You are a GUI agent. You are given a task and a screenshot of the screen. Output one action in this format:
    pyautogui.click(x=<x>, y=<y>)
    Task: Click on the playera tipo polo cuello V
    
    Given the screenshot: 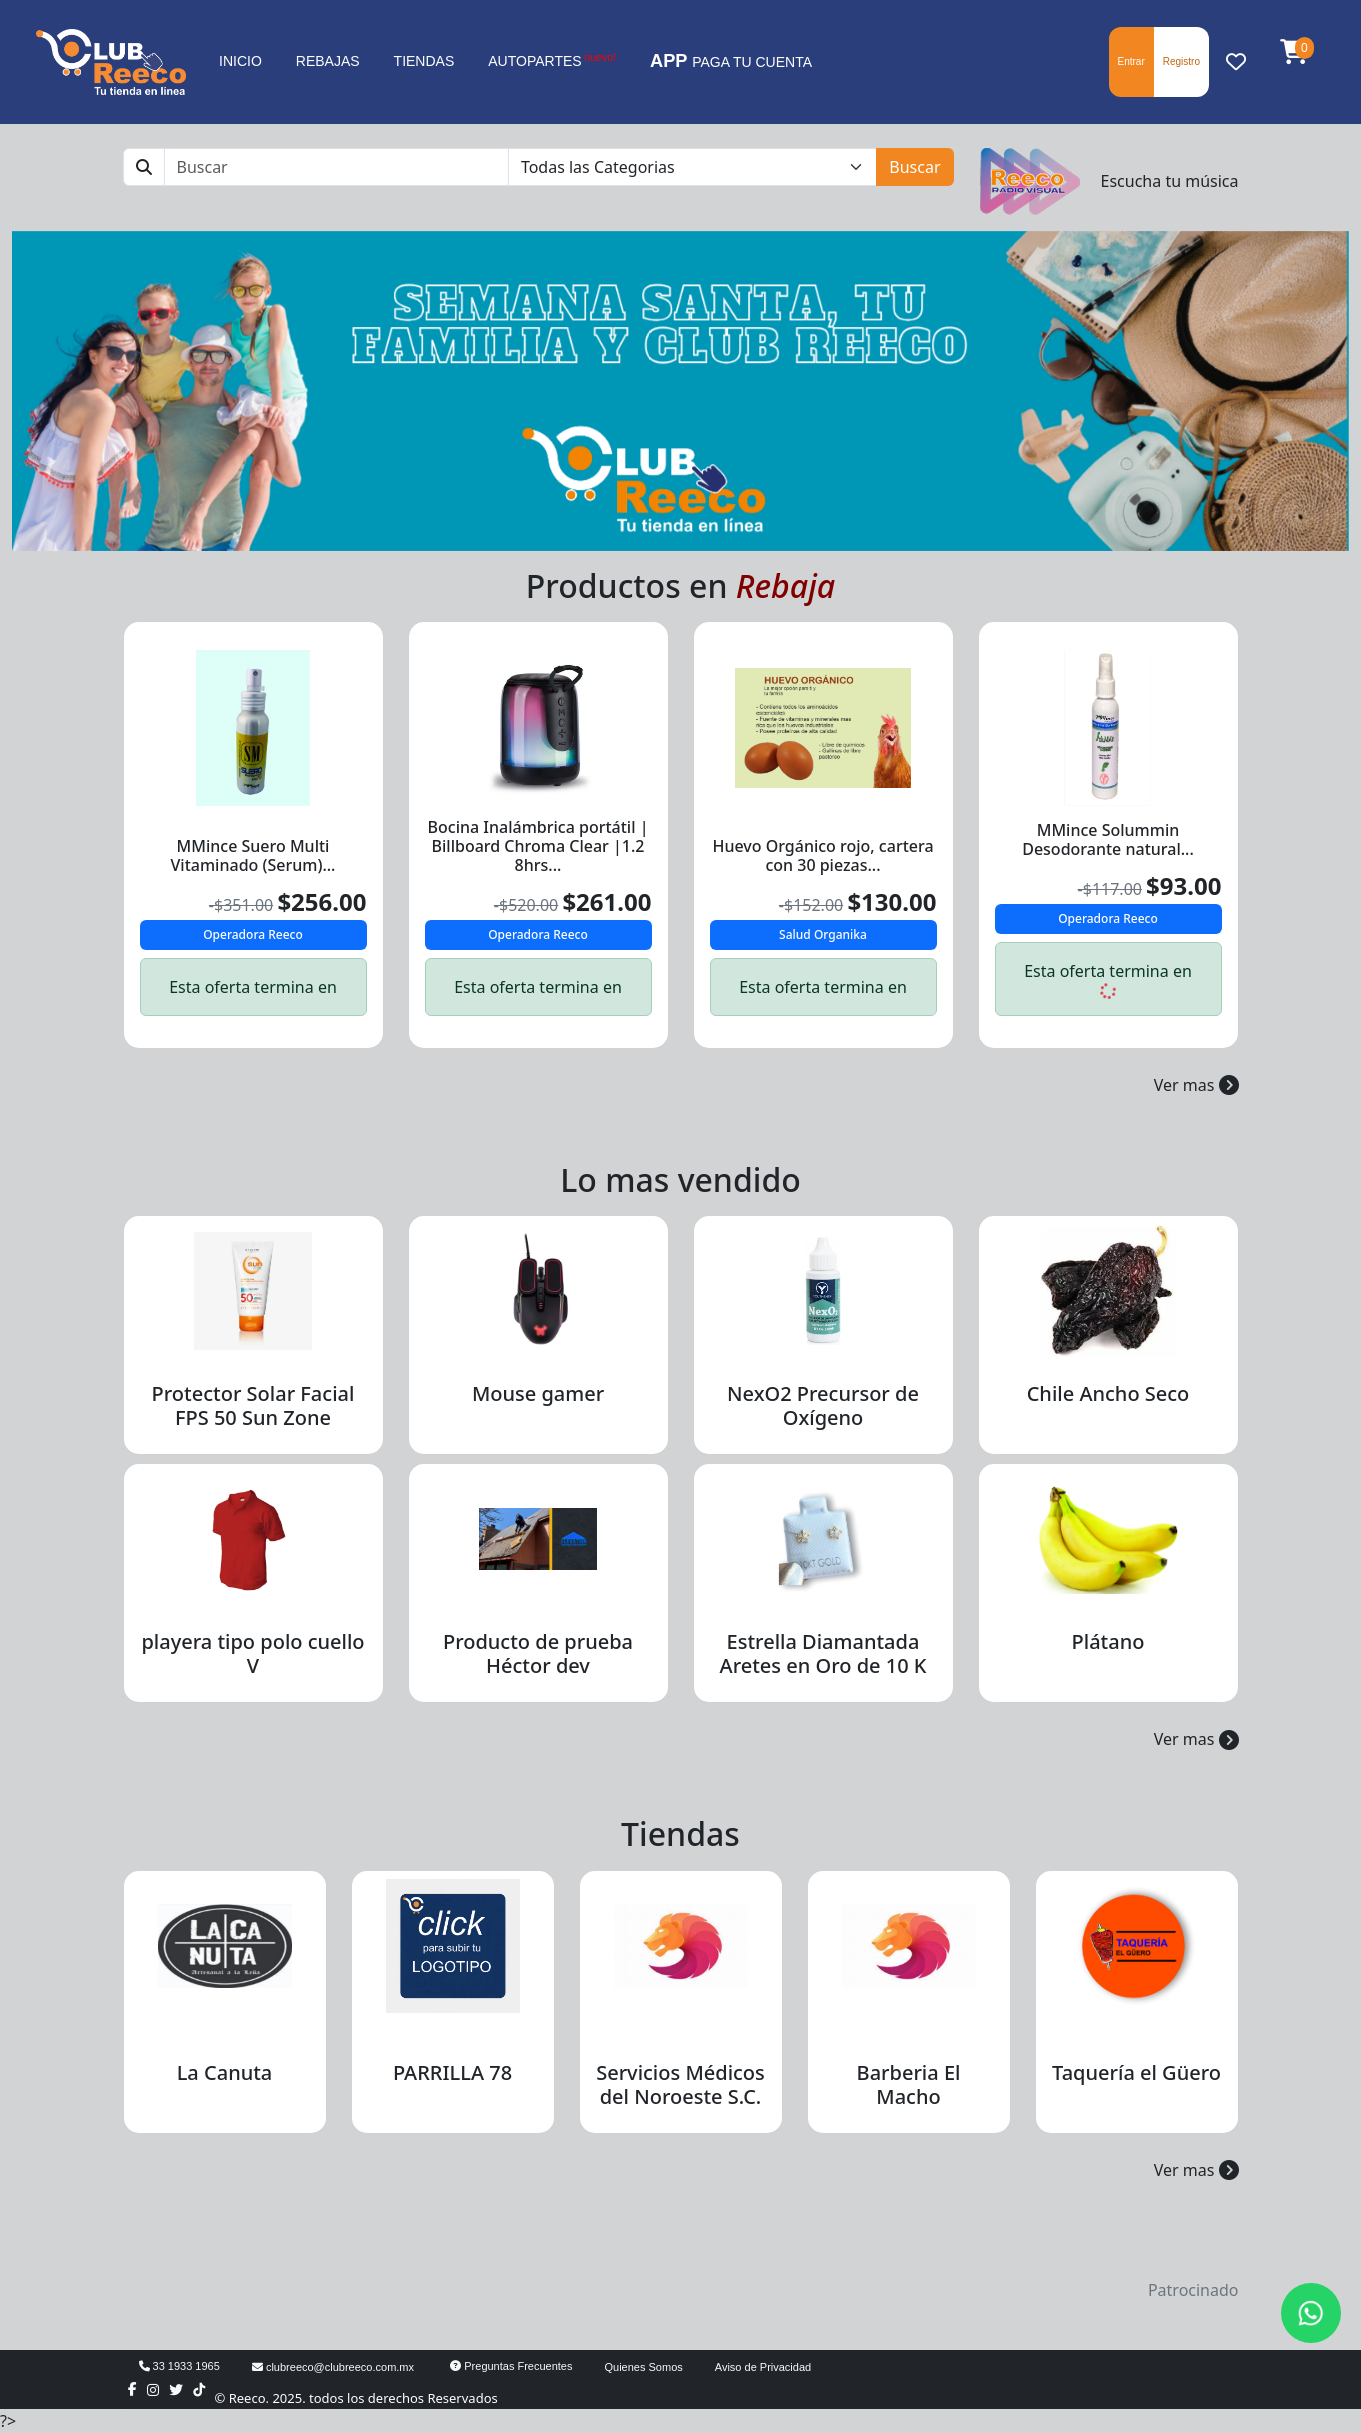 What is the action you would take?
    pyautogui.click(x=252, y=1653)
    